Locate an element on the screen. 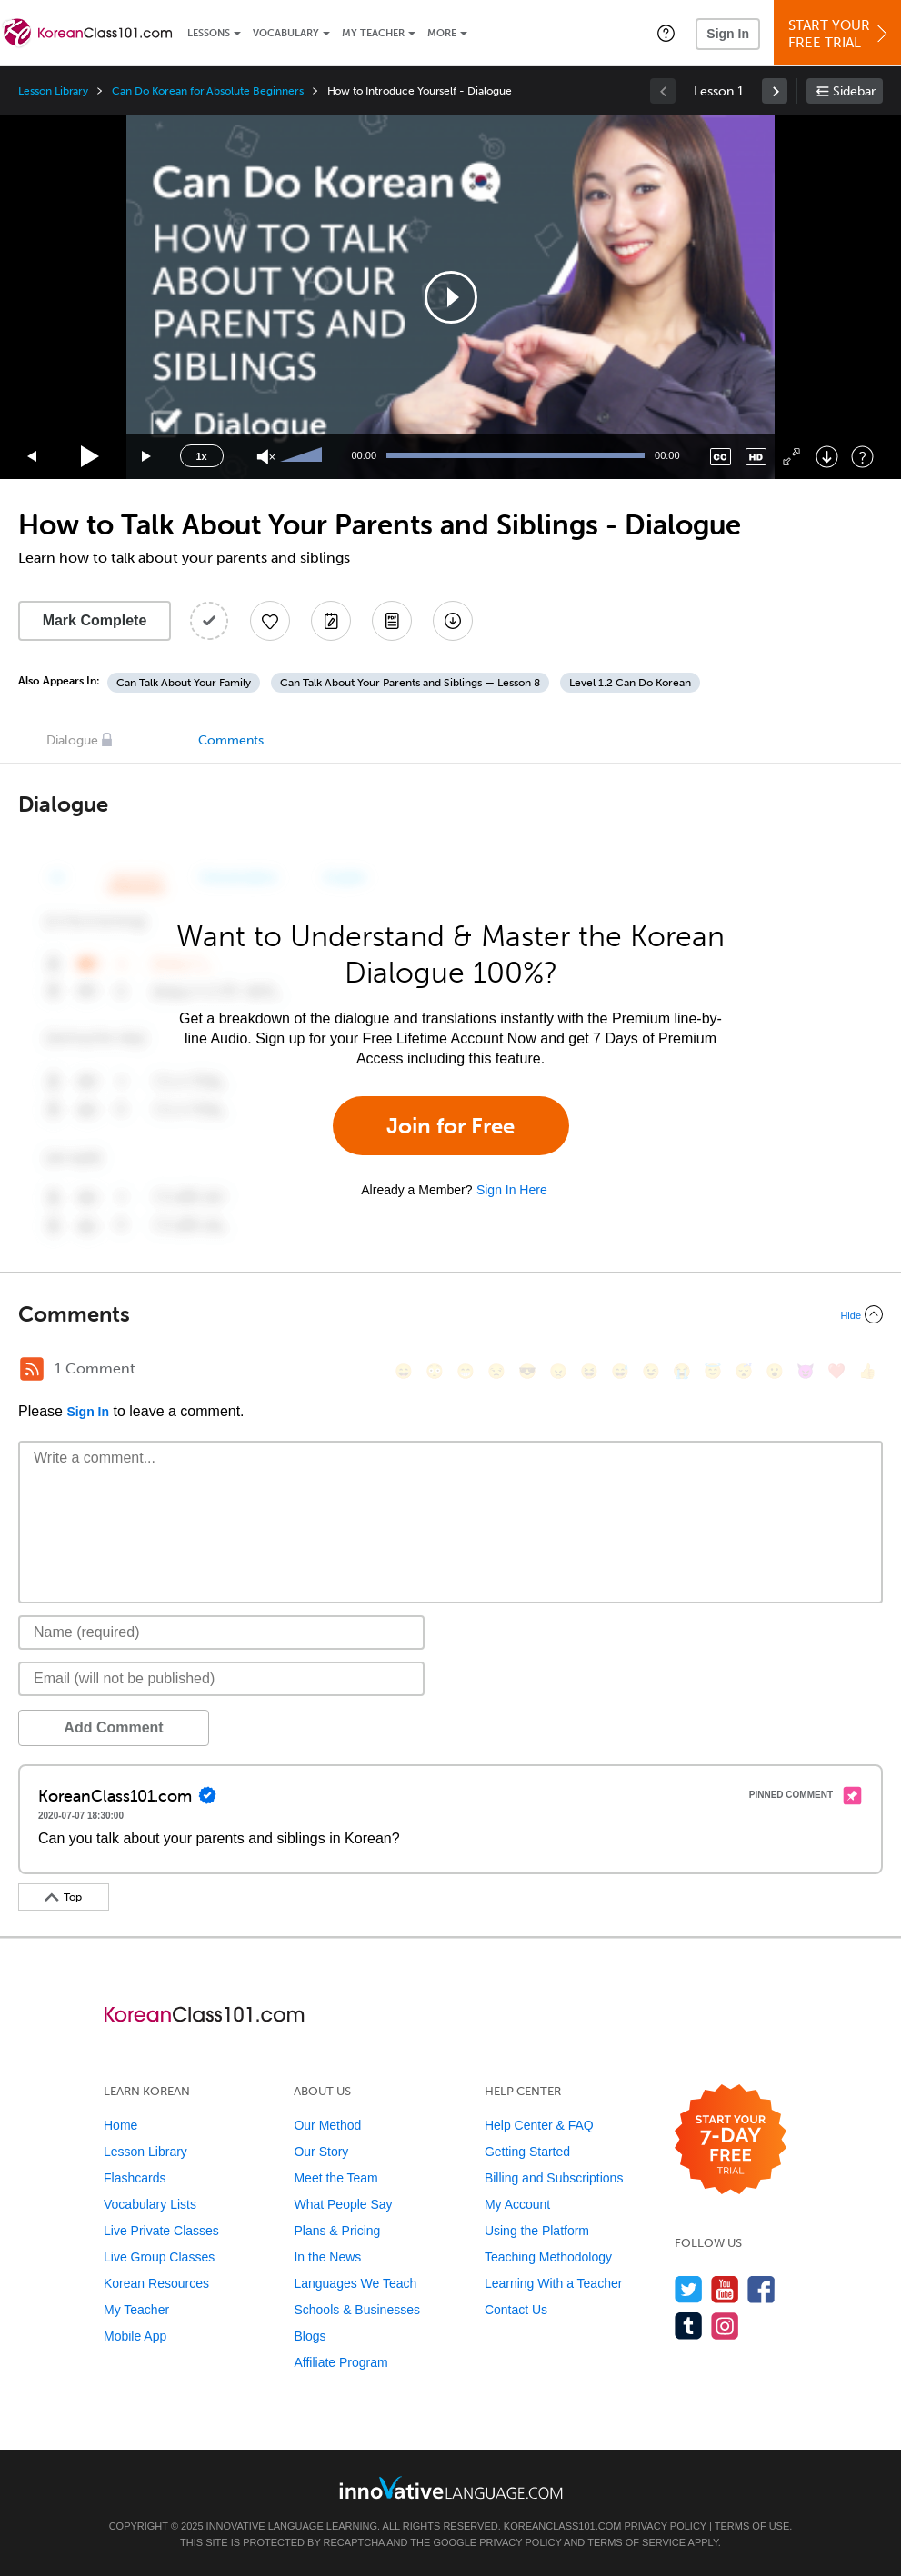  Lessons is located at coordinates (208, 33).